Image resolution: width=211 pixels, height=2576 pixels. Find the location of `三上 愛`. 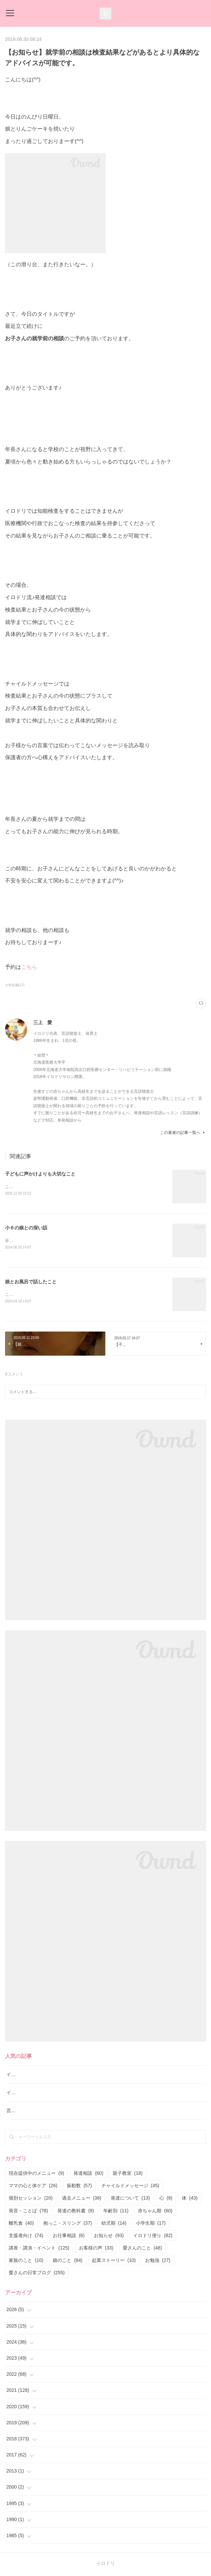

三上 愛 is located at coordinates (42, 1022).